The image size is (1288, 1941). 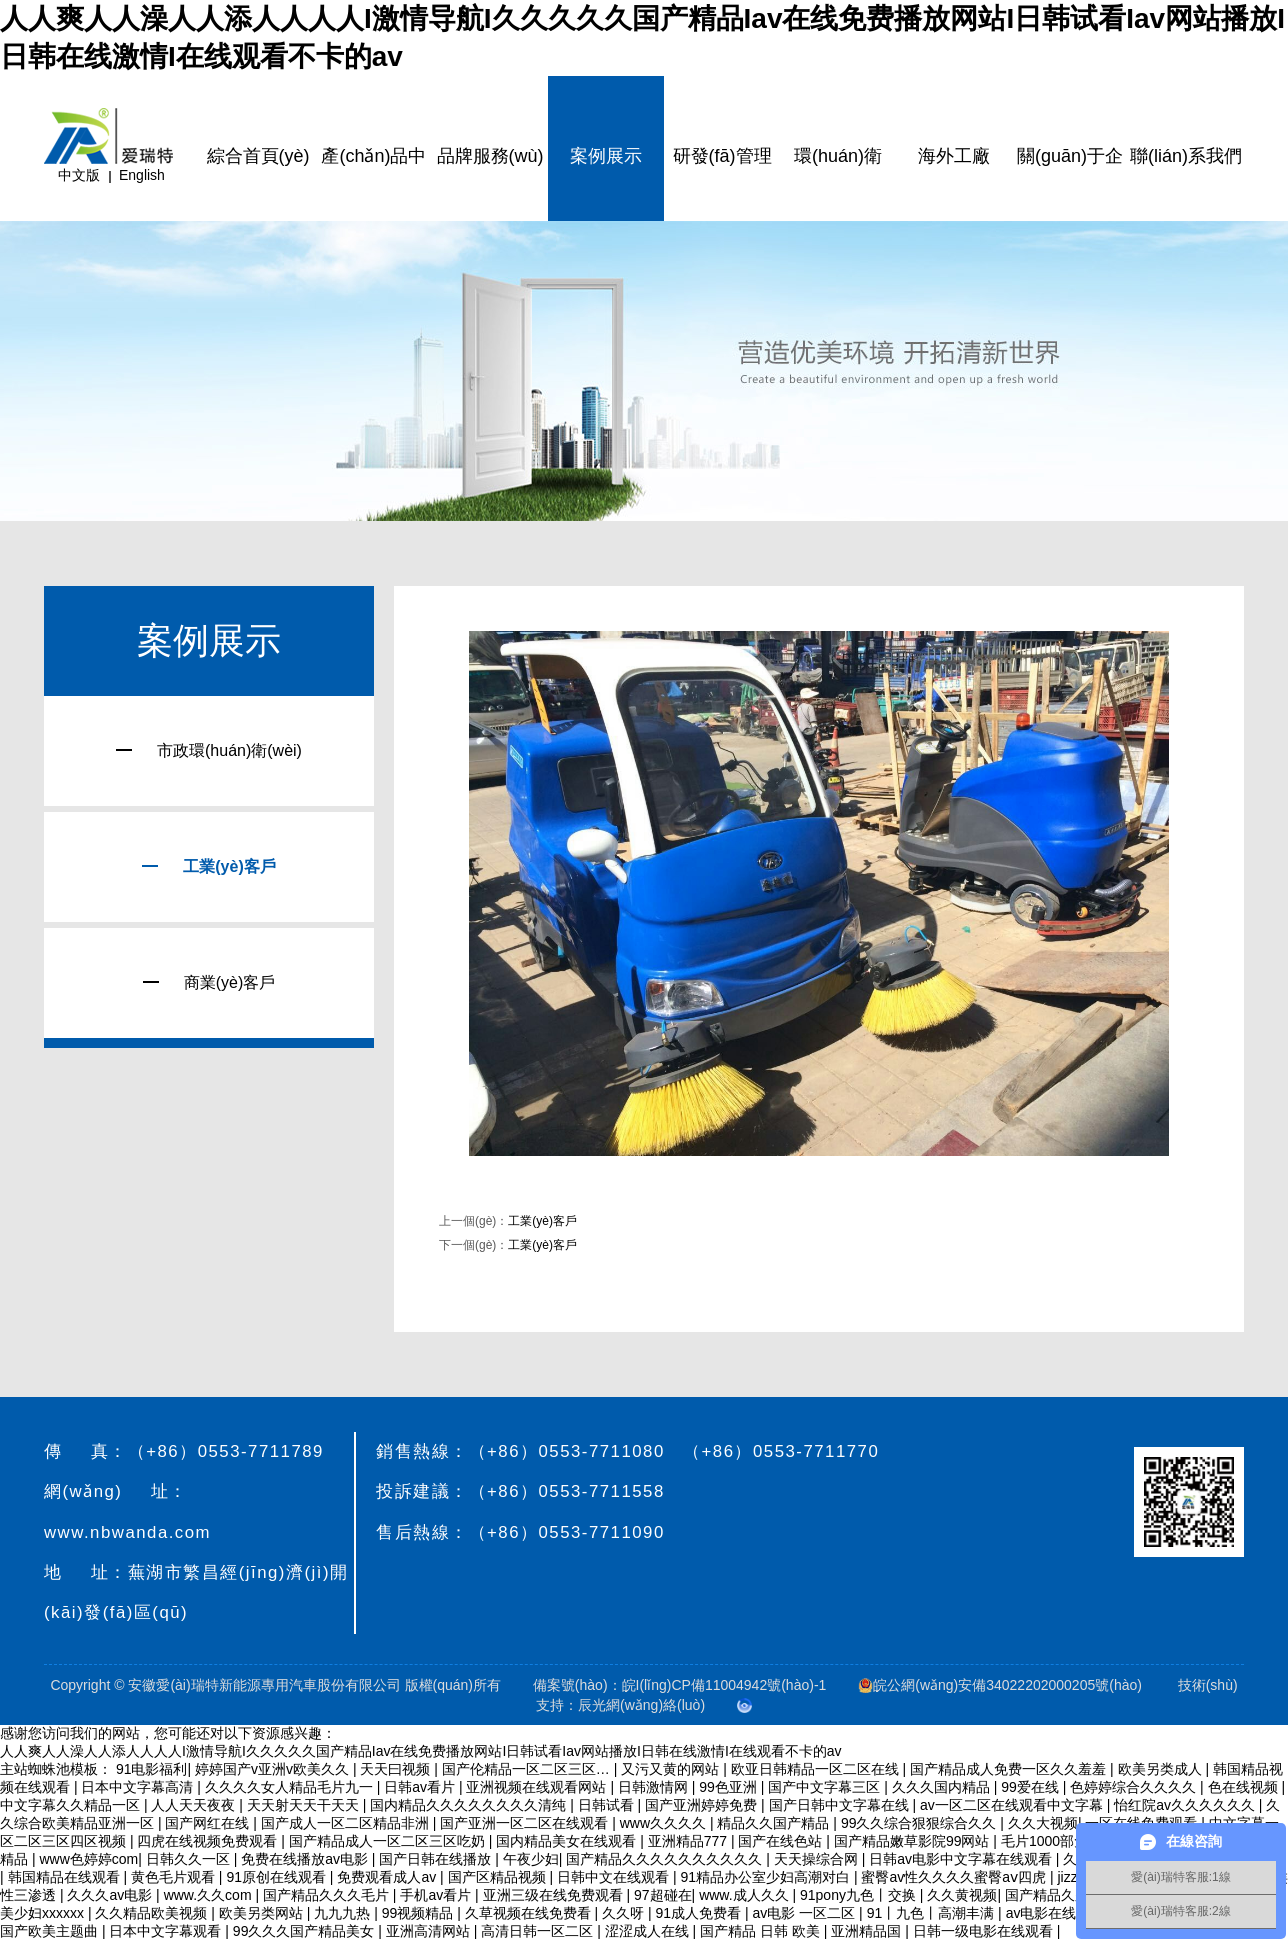 What do you see at coordinates (729, 1787) in the screenshot?
I see `99色亚洲` at bounding box center [729, 1787].